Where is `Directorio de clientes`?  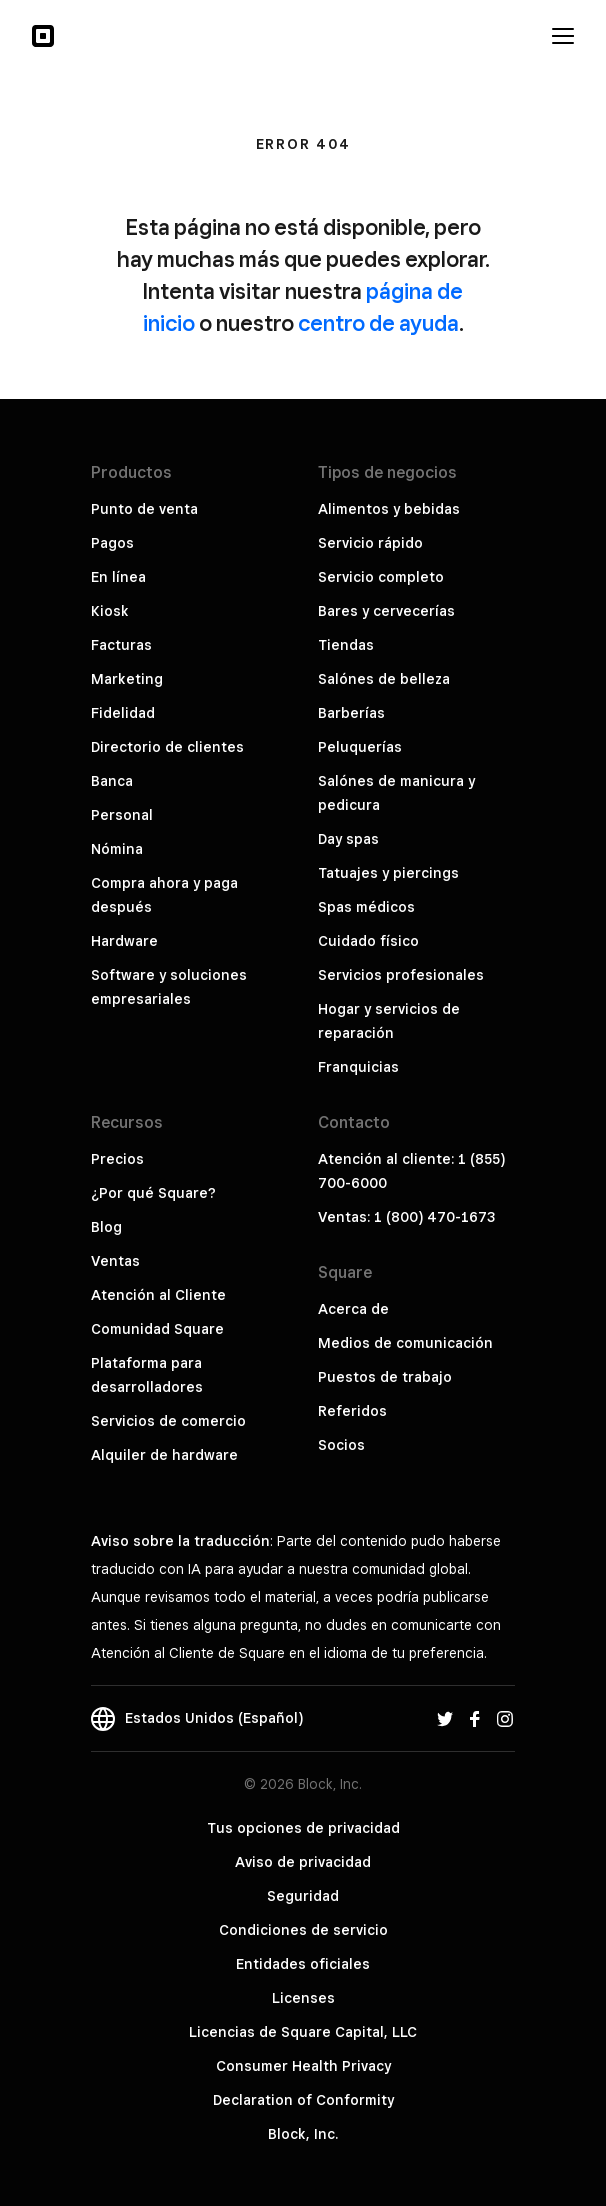
Directorio de clientes is located at coordinates (167, 747).